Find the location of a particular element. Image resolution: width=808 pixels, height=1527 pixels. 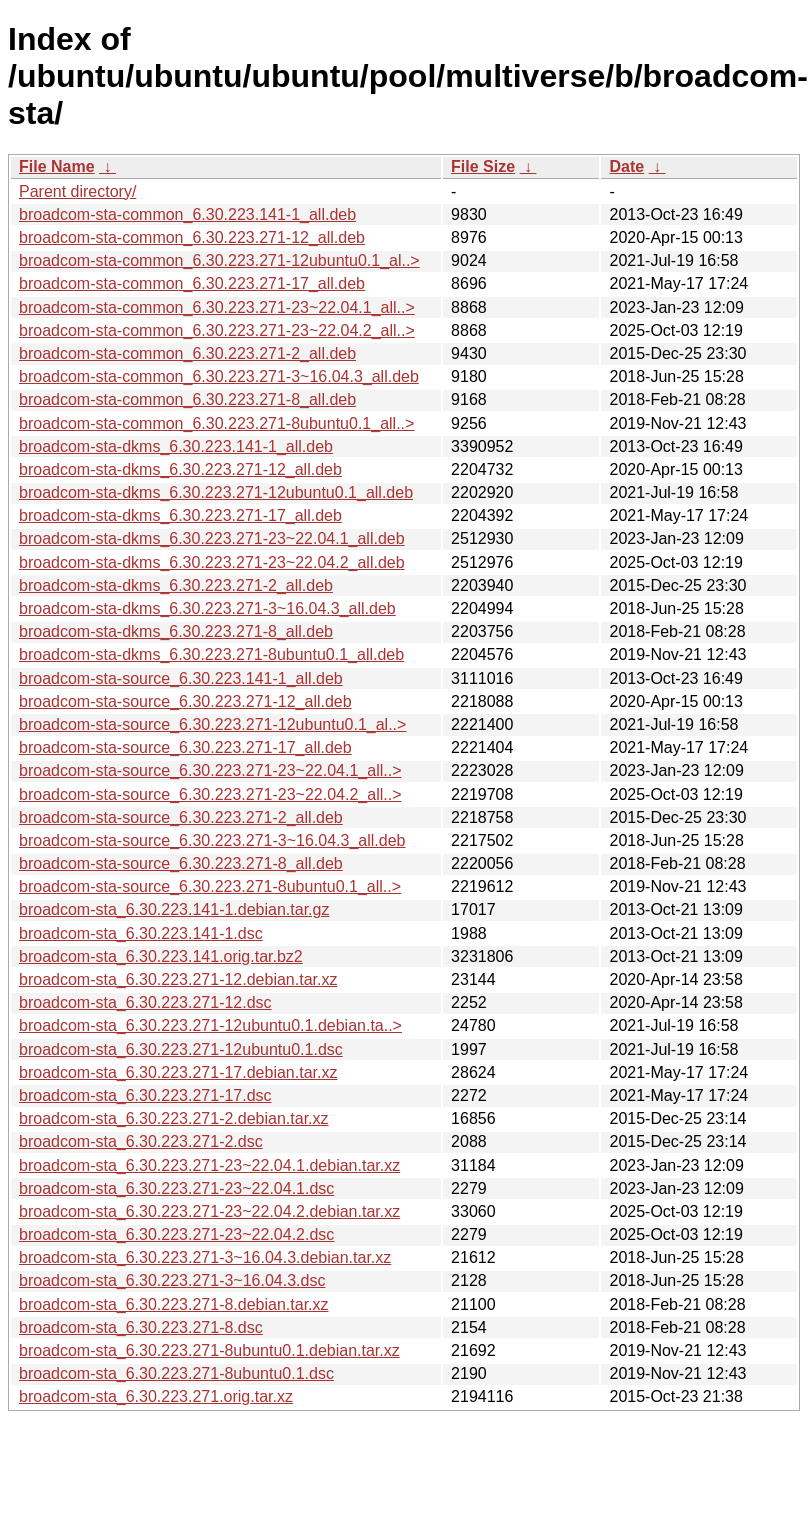

broadcom-sta-dkms_6.30.223.271-12_all.deb is located at coordinates (180, 469).